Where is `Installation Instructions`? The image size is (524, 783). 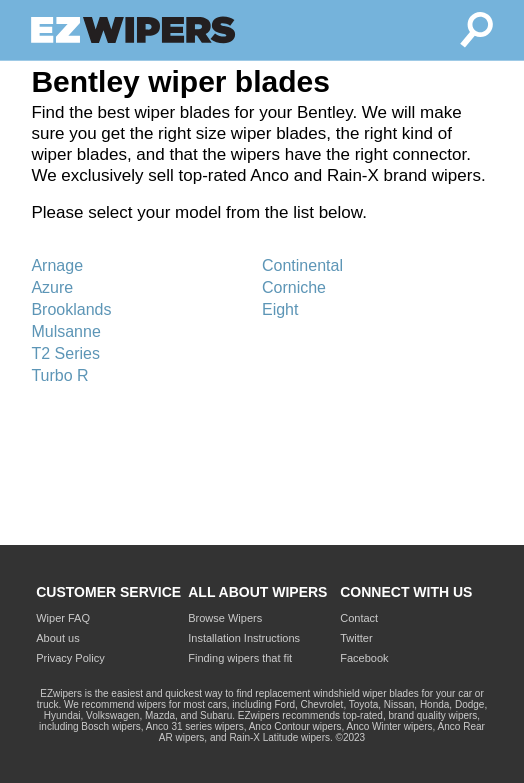
Installation Instructions is located at coordinates (244, 638).